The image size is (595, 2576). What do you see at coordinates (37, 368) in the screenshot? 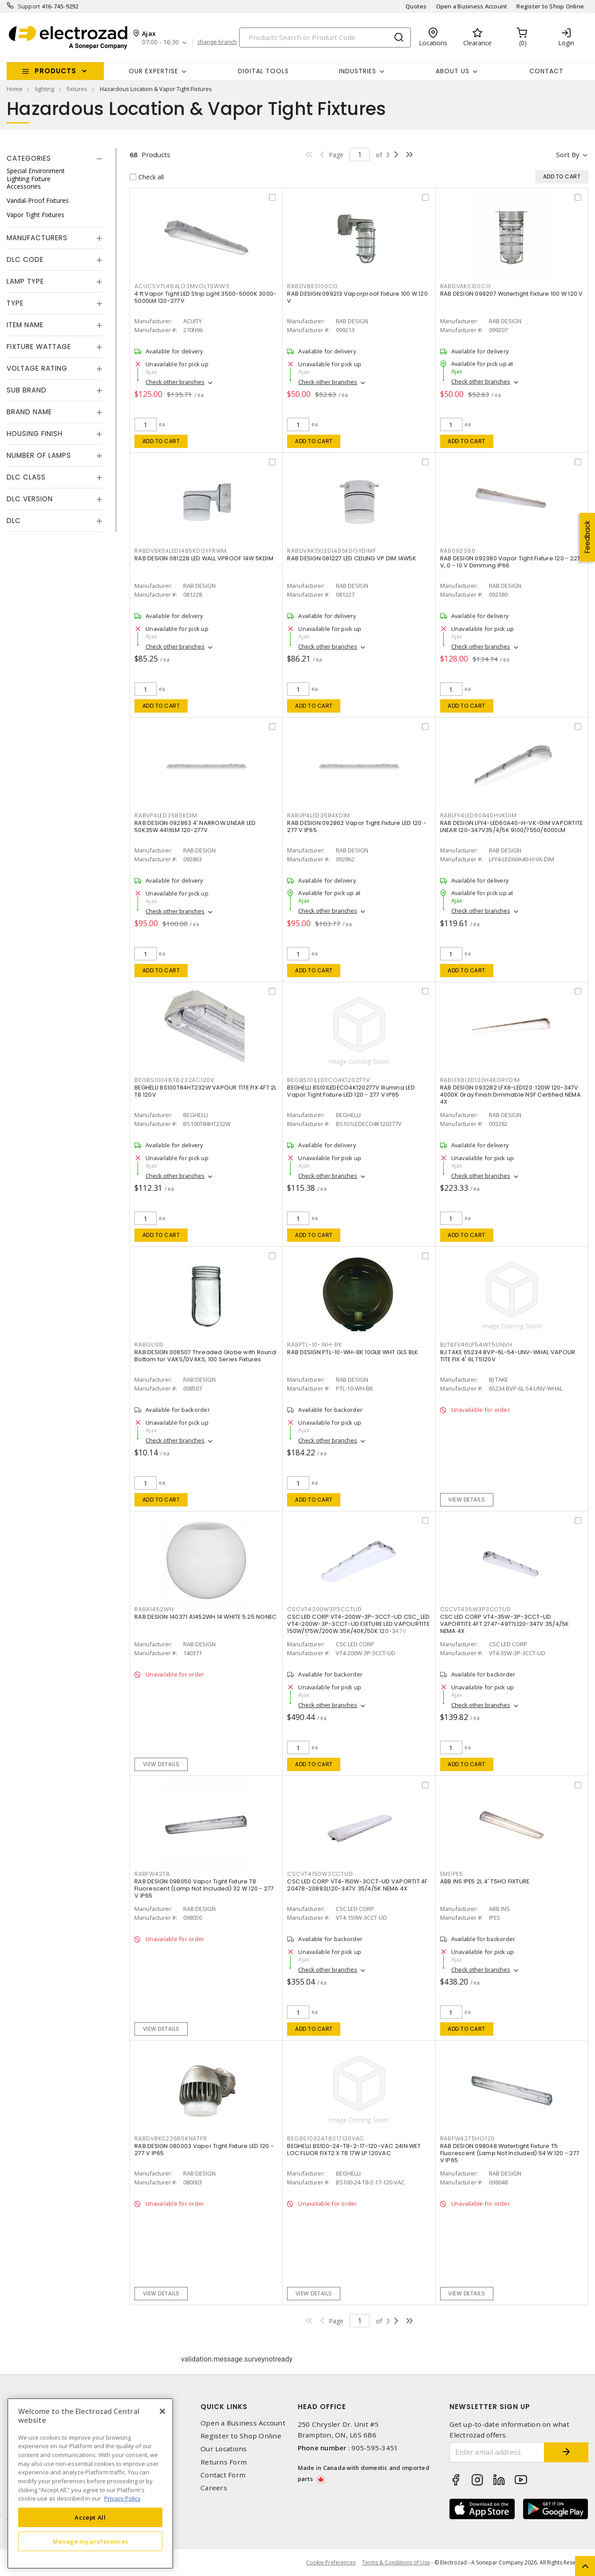
I see `Voltage Rating` at bounding box center [37, 368].